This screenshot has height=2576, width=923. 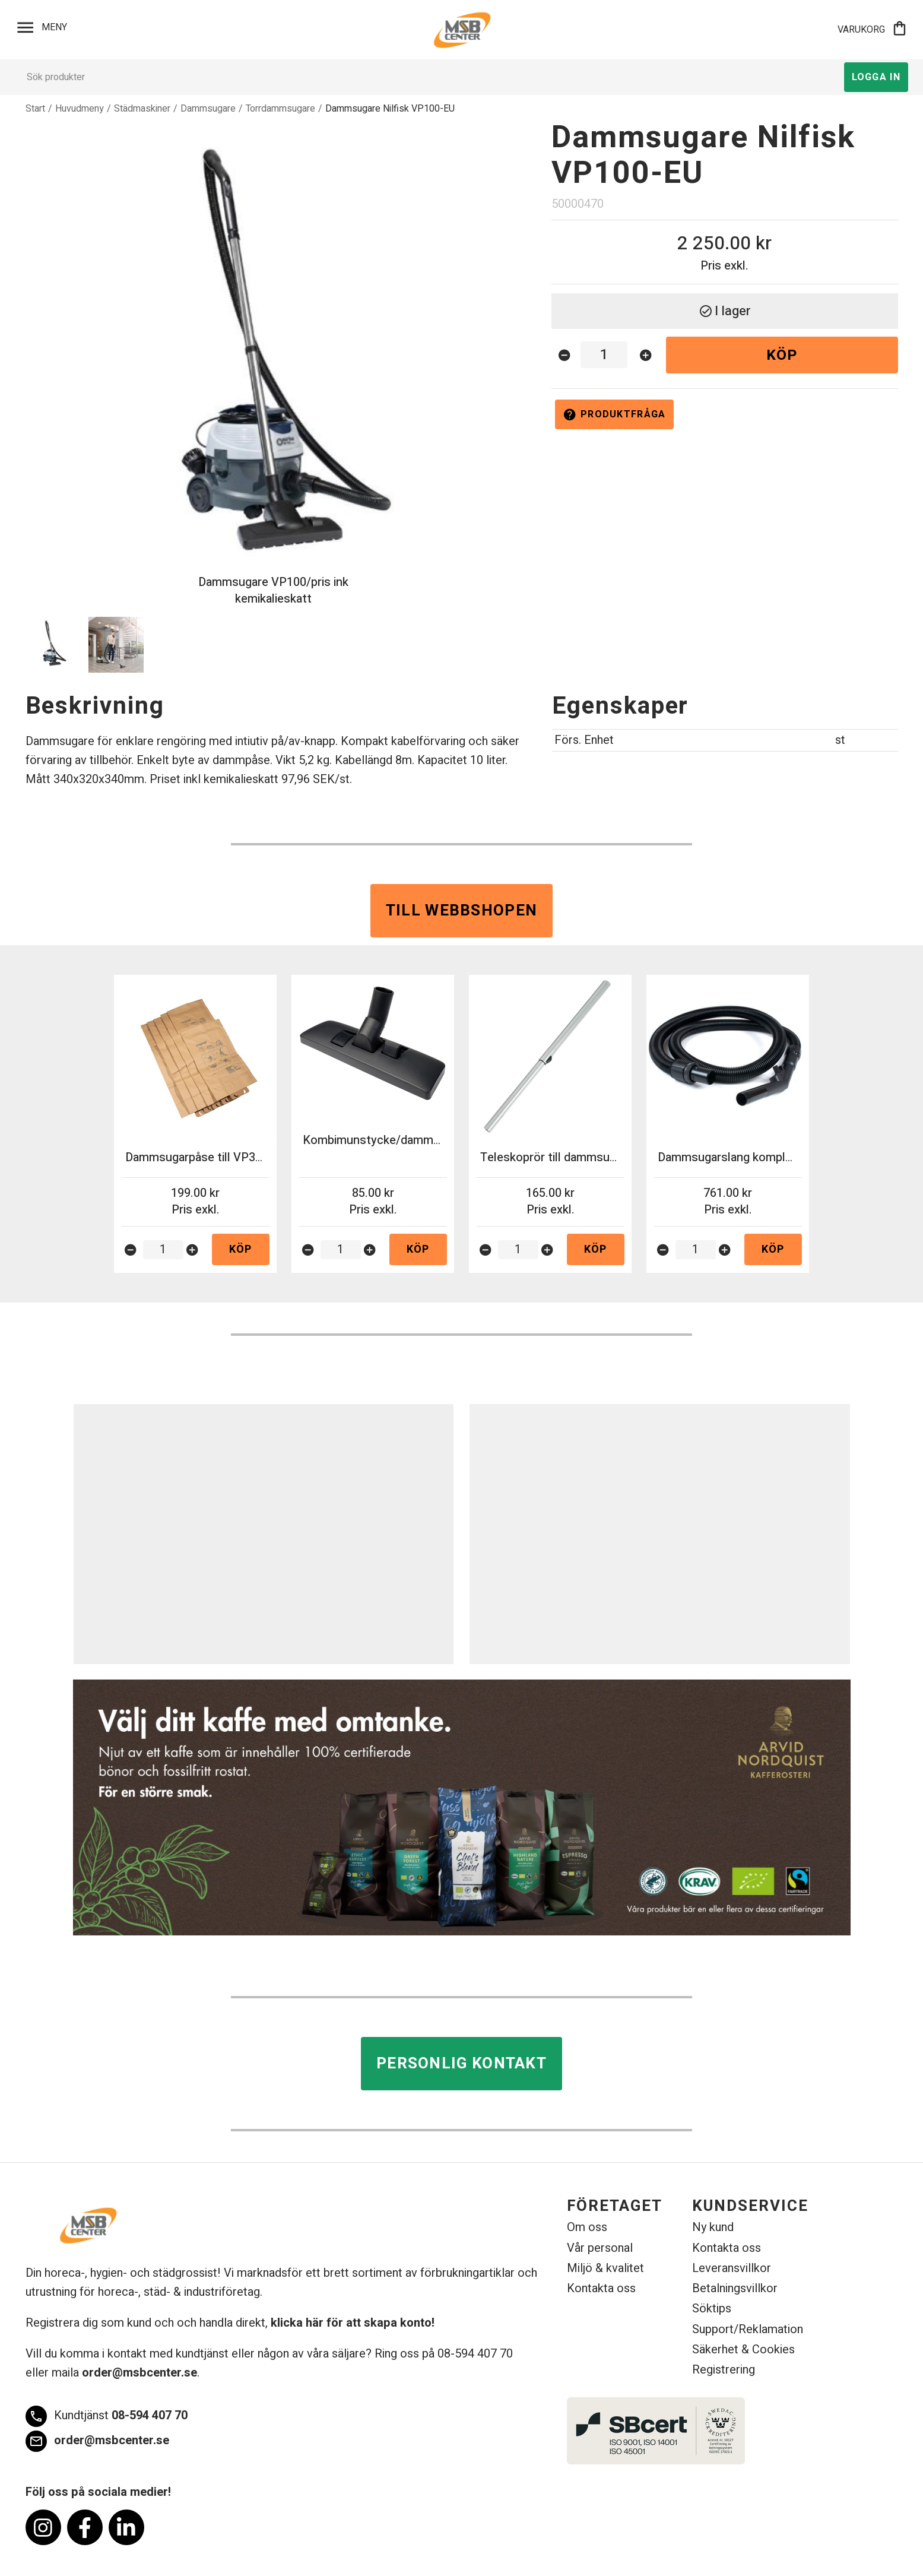 I want to click on Säkerhet & Cookies, so click(x=743, y=2349).